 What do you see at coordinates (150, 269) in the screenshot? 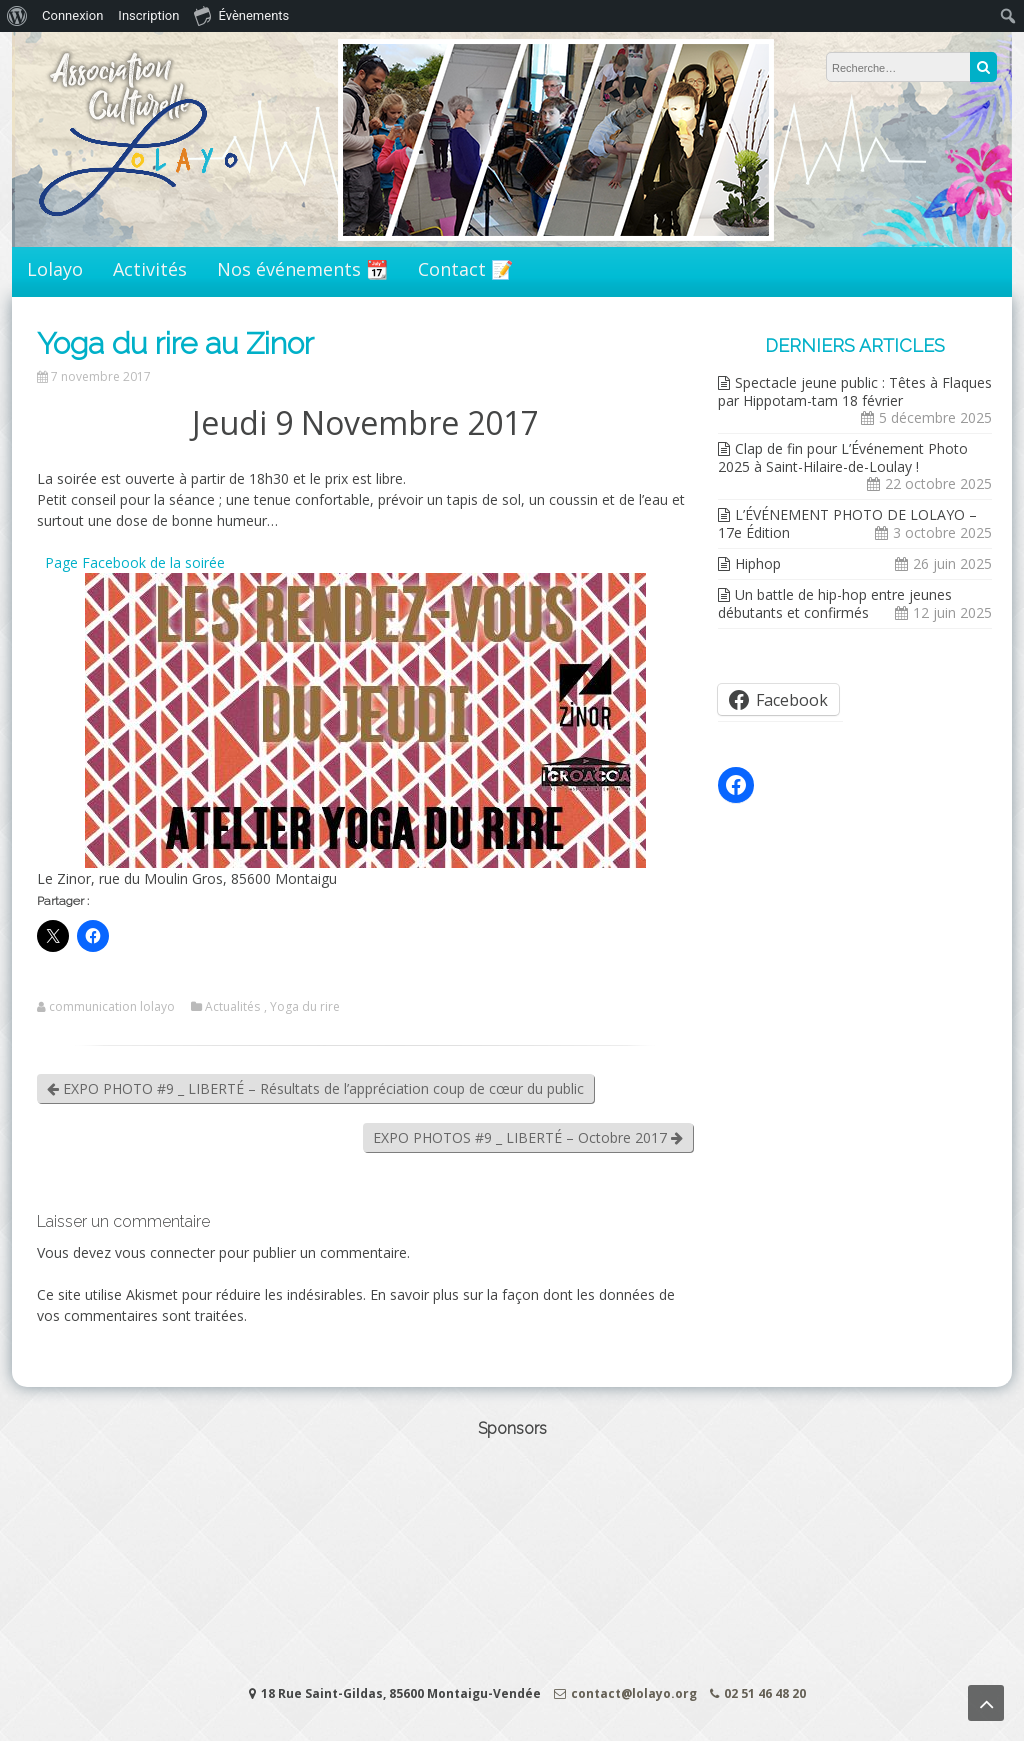
I see `Activités` at bounding box center [150, 269].